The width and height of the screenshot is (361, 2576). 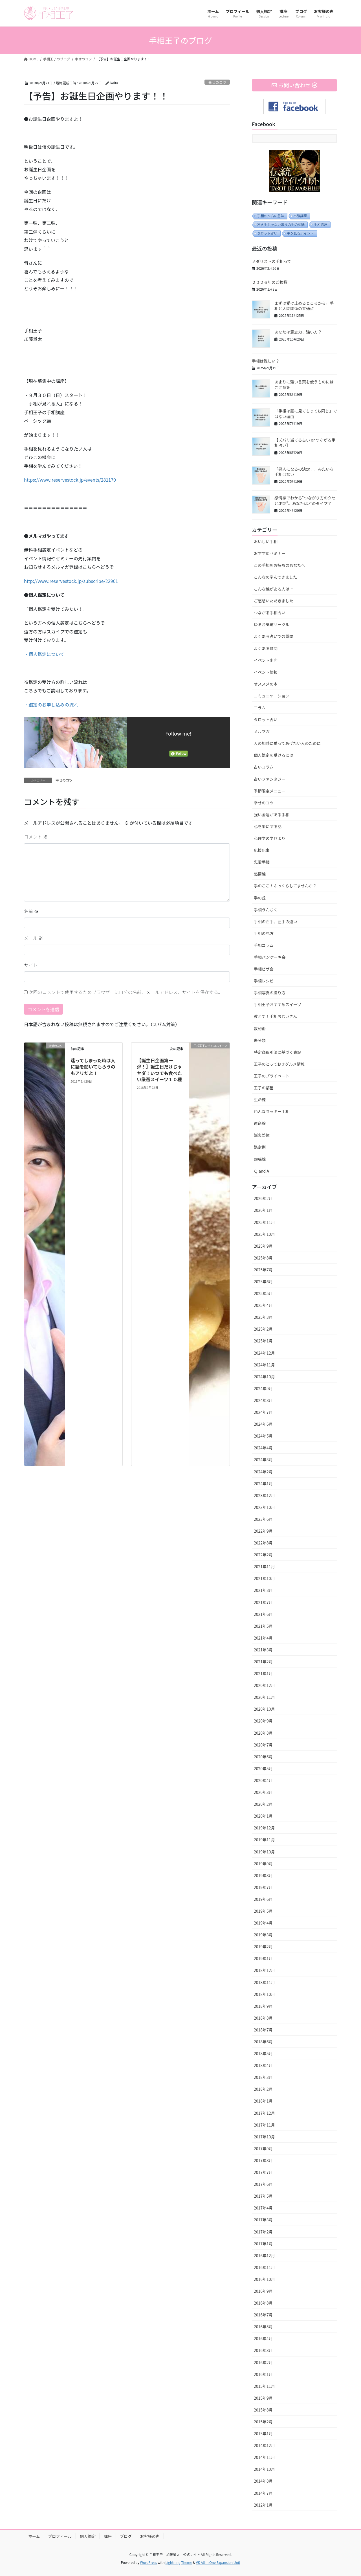 What do you see at coordinates (263, 2006) in the screenshot?
I see `2018年9月` at bounding box center [263, 2006].